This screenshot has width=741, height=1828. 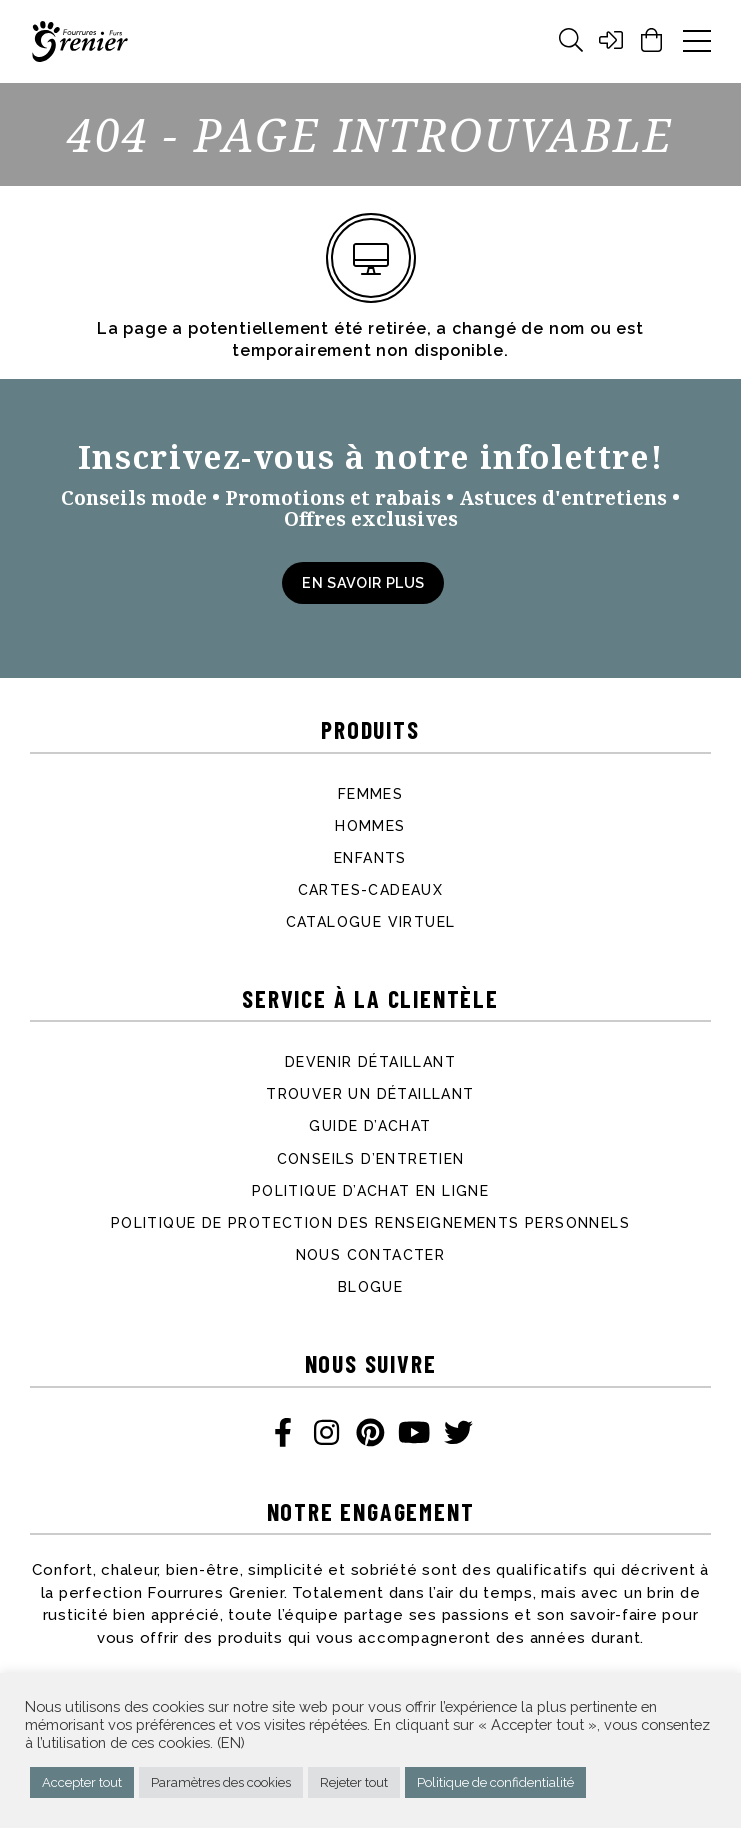 What do you see at coordinates (371, 922) in the screenshot?
I see `Catalogue virtuel` at bounding box center [371, 922].